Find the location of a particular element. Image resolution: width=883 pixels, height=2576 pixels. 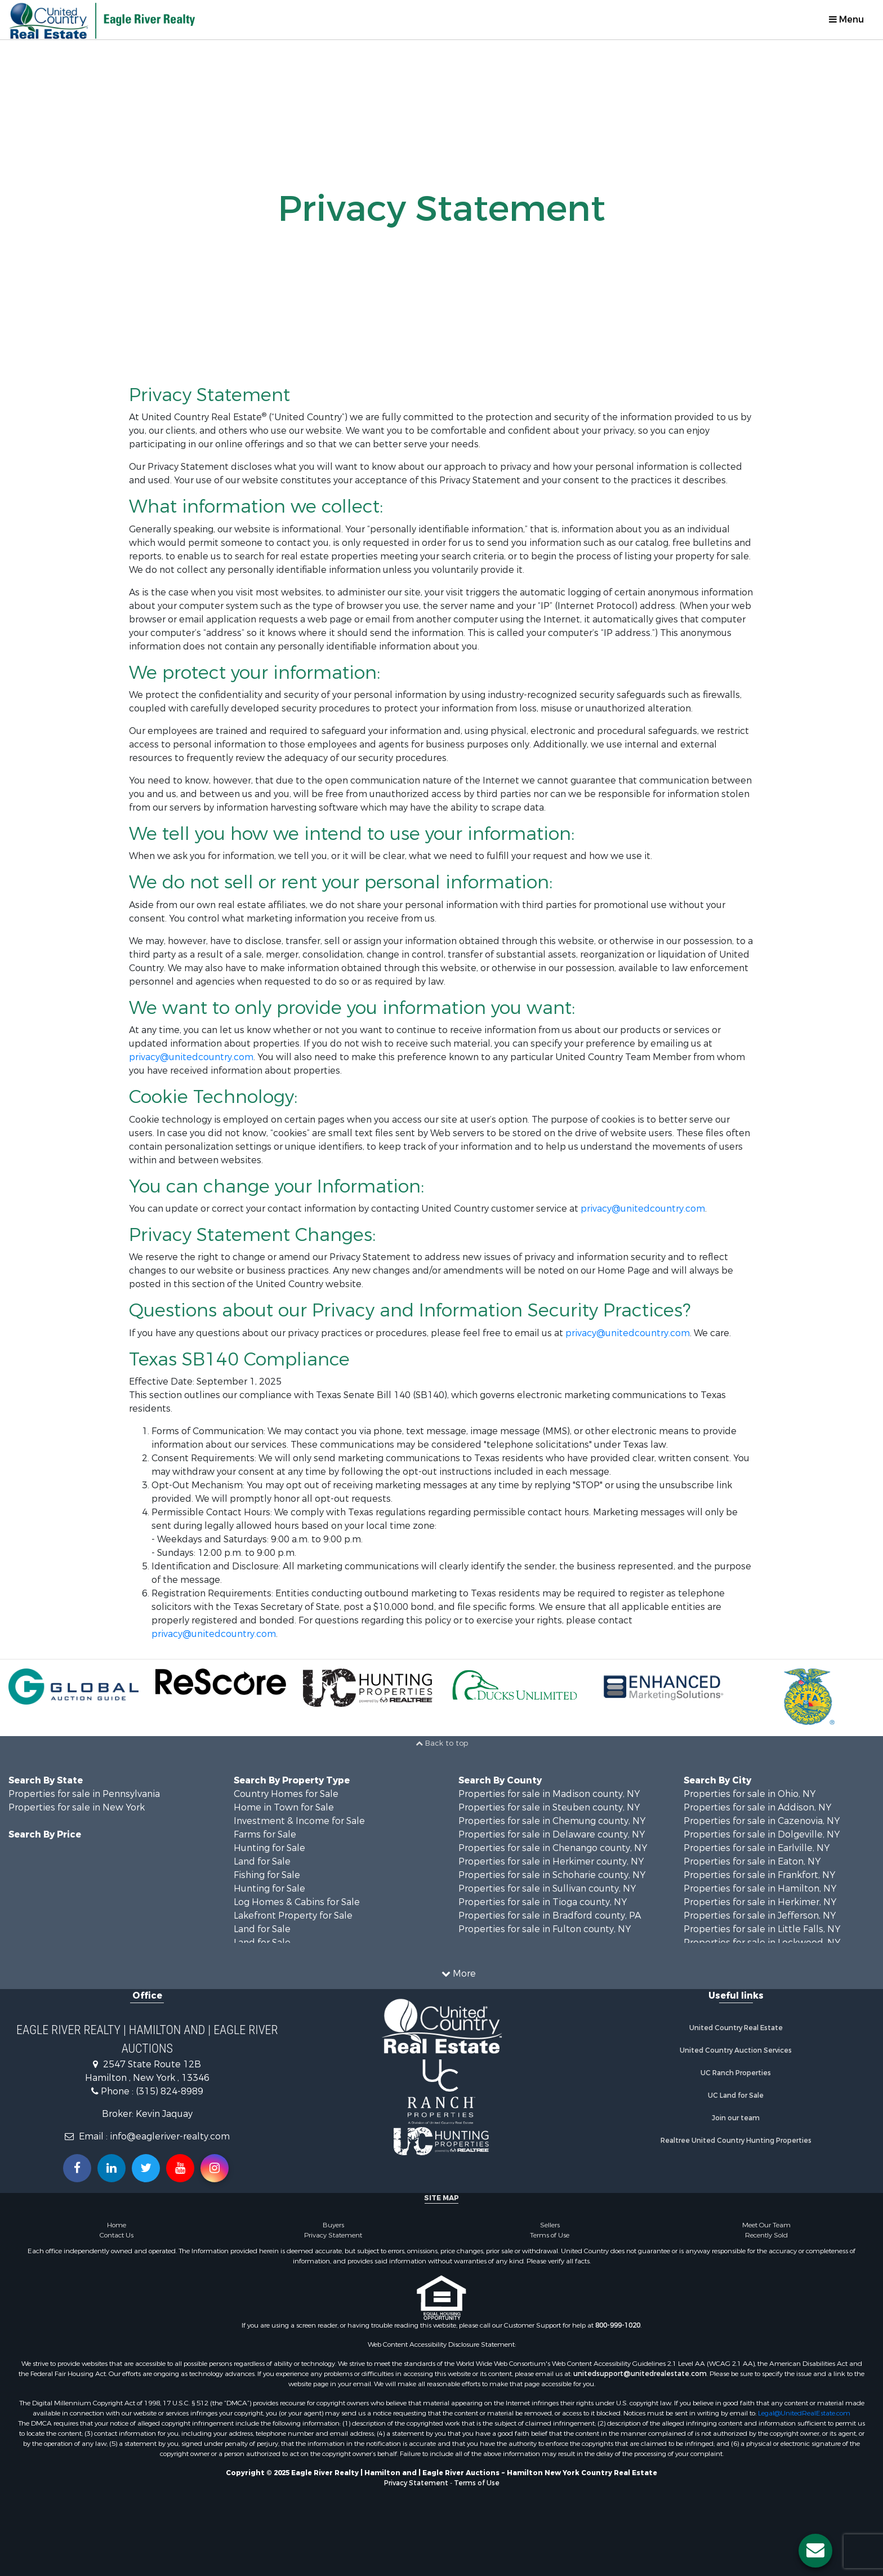

[Follow us on Instragram!] is located at coordinates (214, 2168).